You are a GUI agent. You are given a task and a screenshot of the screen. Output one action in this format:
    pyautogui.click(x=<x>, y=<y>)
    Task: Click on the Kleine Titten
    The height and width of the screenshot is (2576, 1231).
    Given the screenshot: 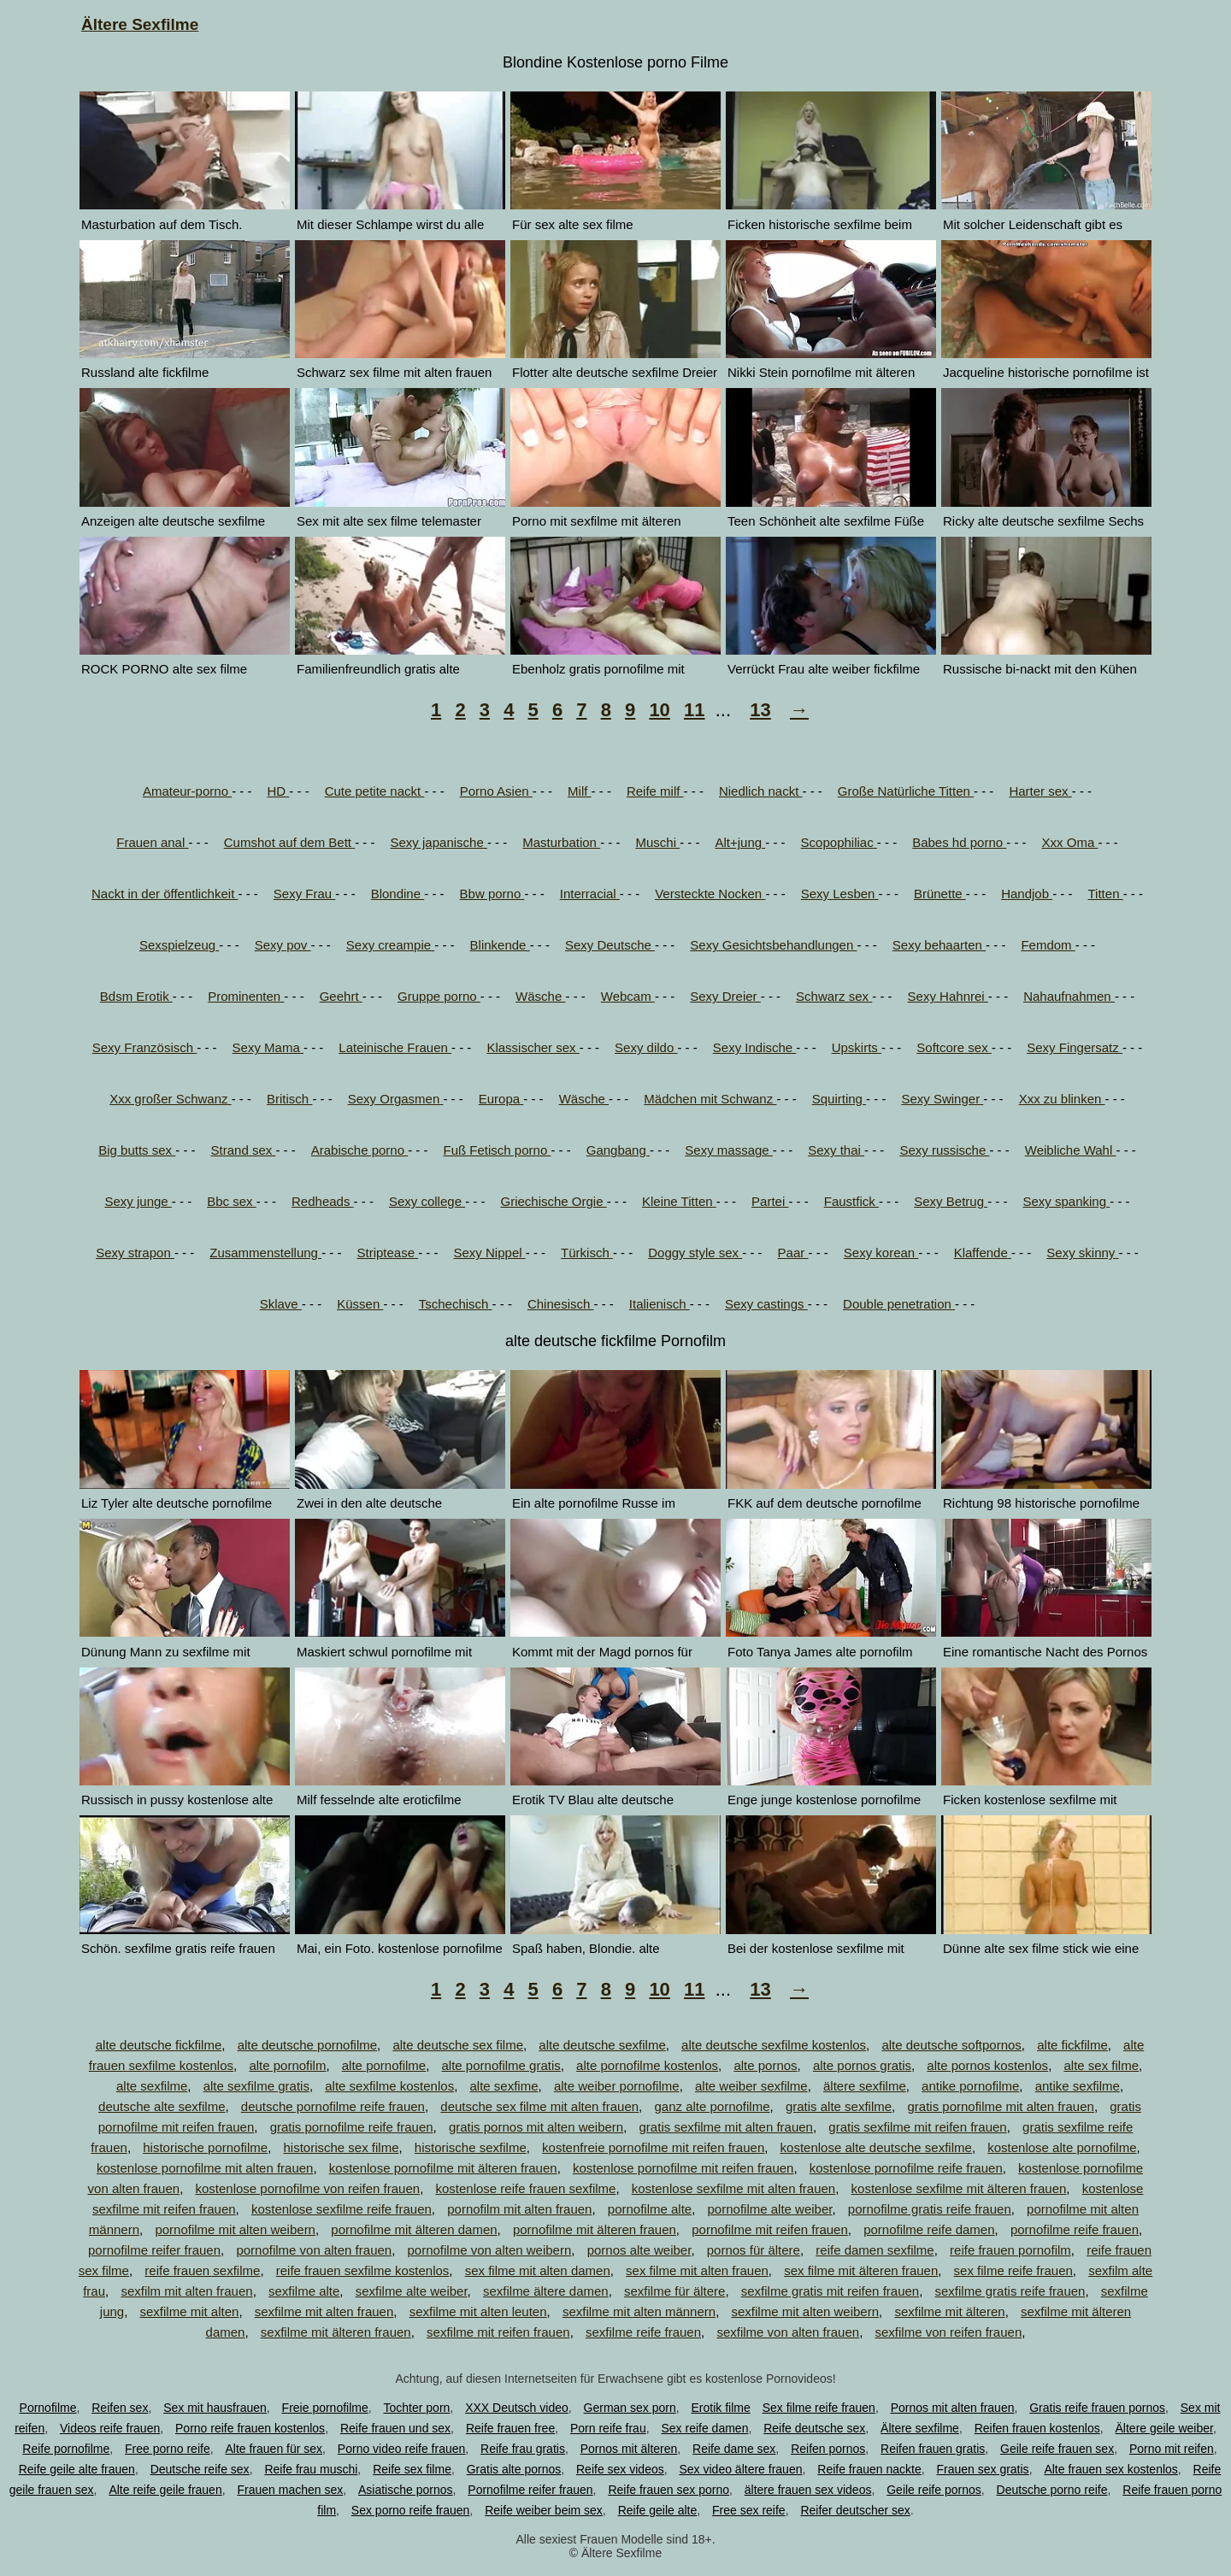 What is the action you would take?
    pyautogui.click(x=679, y=1201)
    